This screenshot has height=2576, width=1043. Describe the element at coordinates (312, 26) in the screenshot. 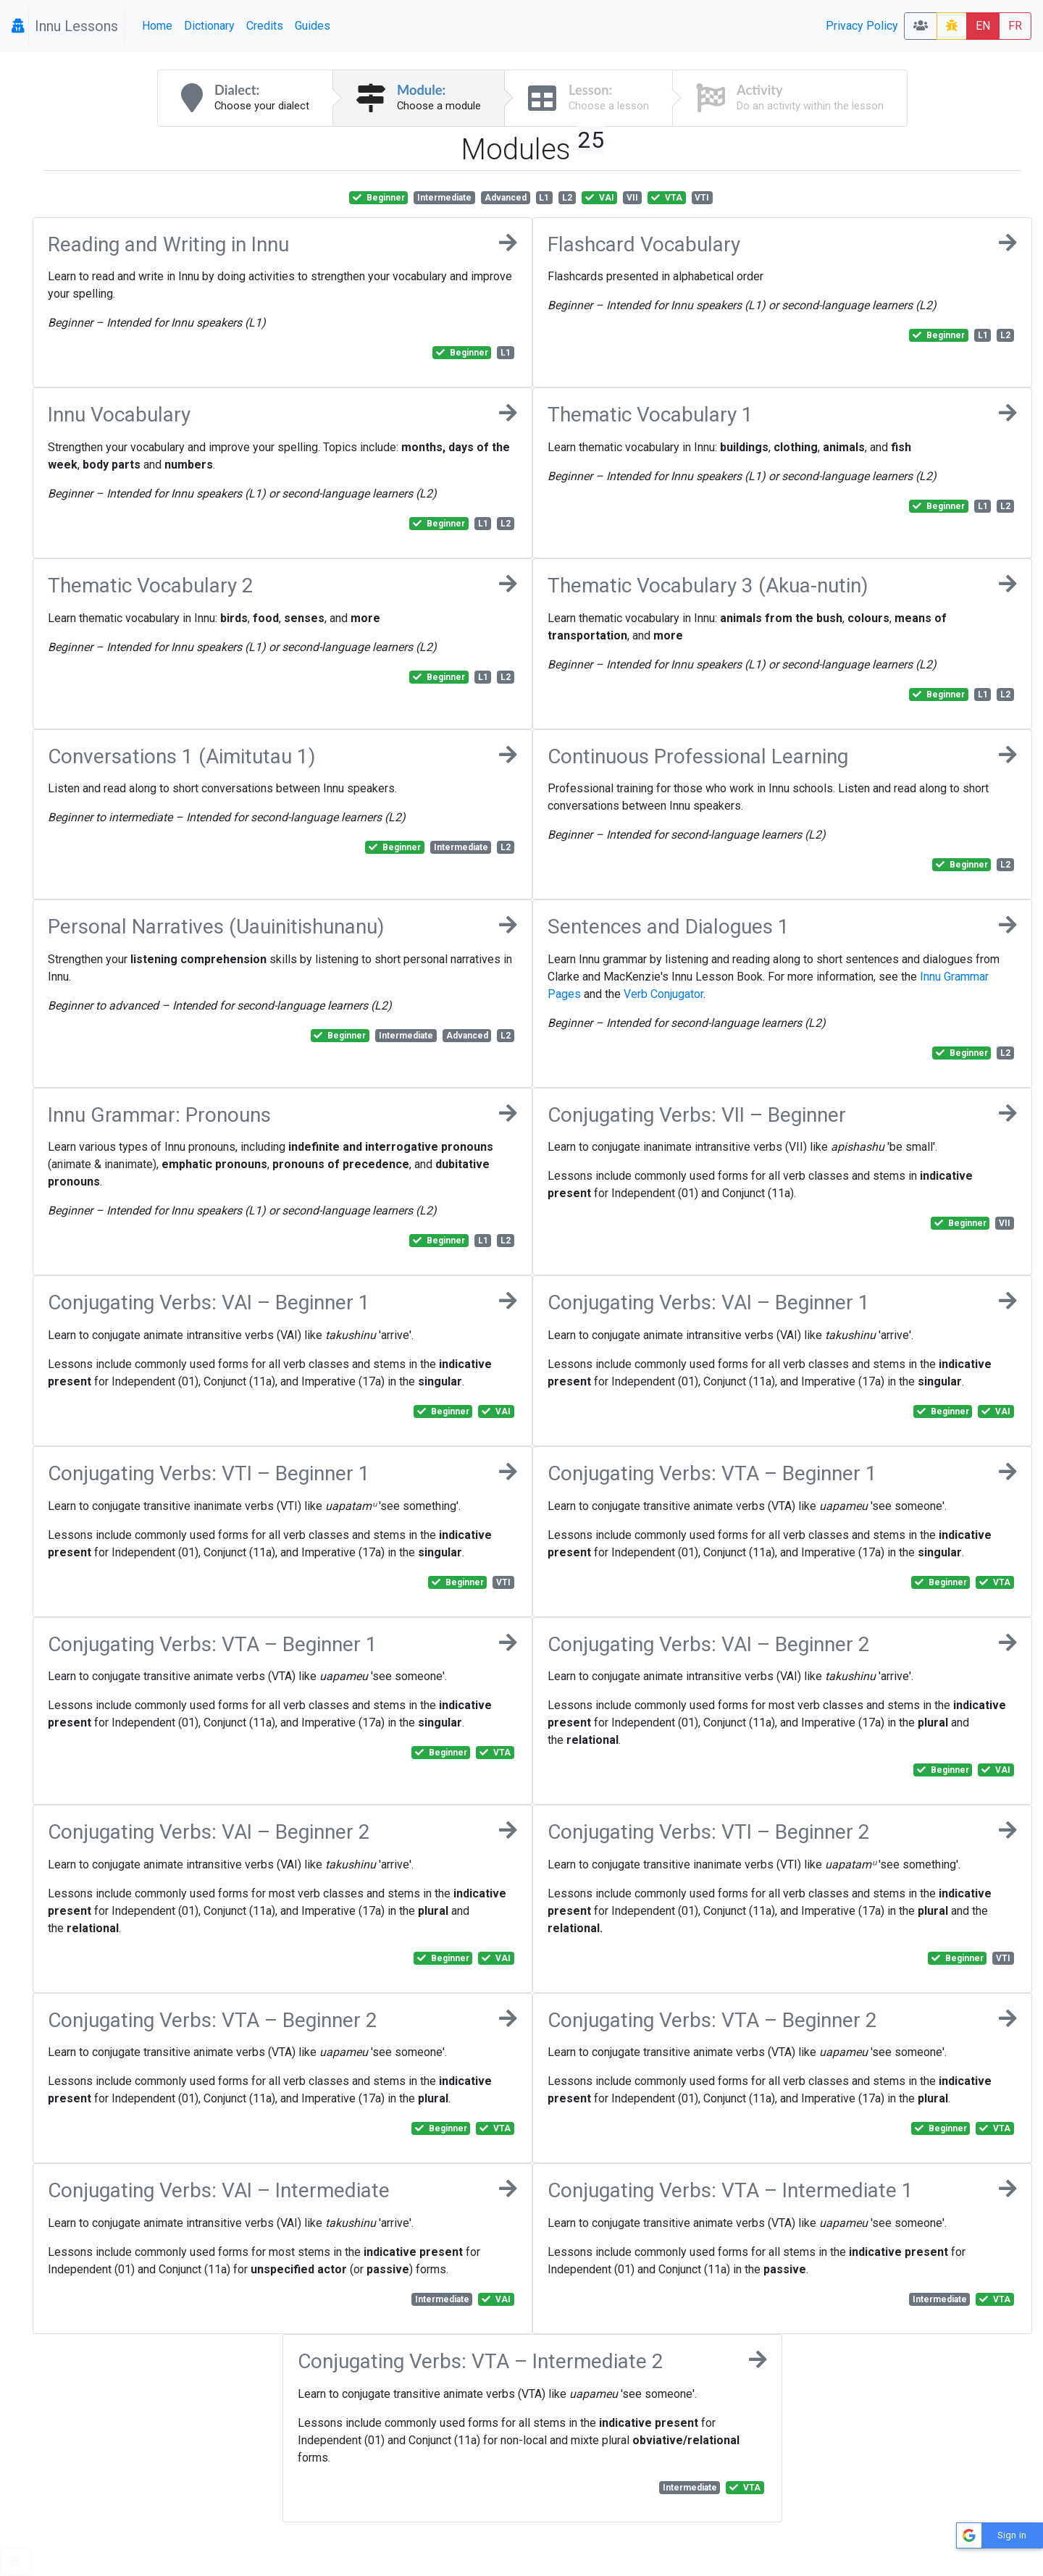

I see `Guides` at that location.